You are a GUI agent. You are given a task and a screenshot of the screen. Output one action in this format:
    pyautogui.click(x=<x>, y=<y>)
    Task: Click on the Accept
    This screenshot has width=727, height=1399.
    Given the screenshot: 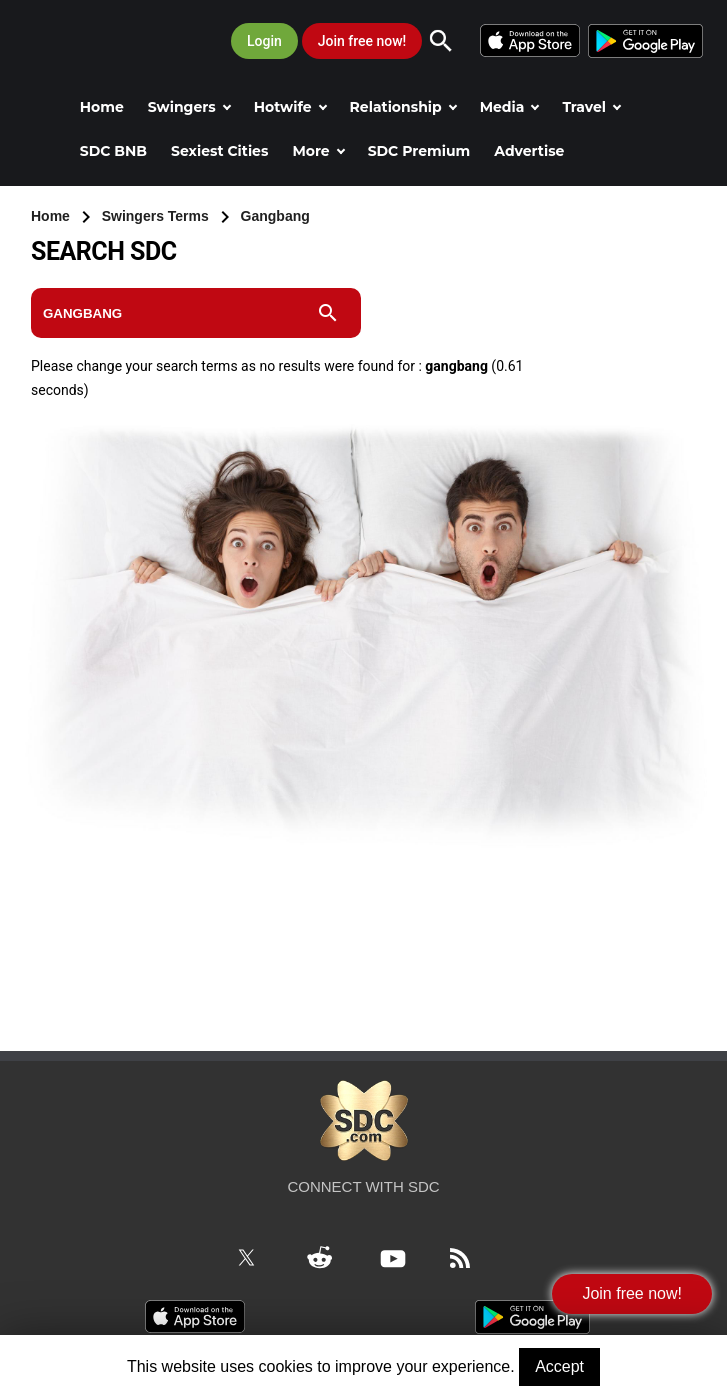 What is the action you would take?
    pyautogui.click(x=559, y=1366)
    